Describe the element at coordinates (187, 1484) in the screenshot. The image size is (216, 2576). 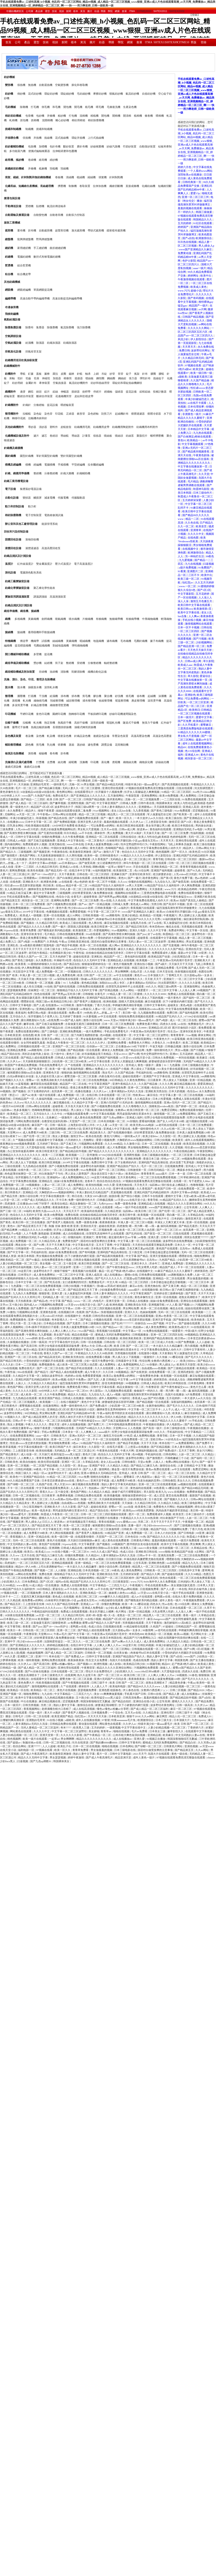
I see `aa视频在线观看` at that location.